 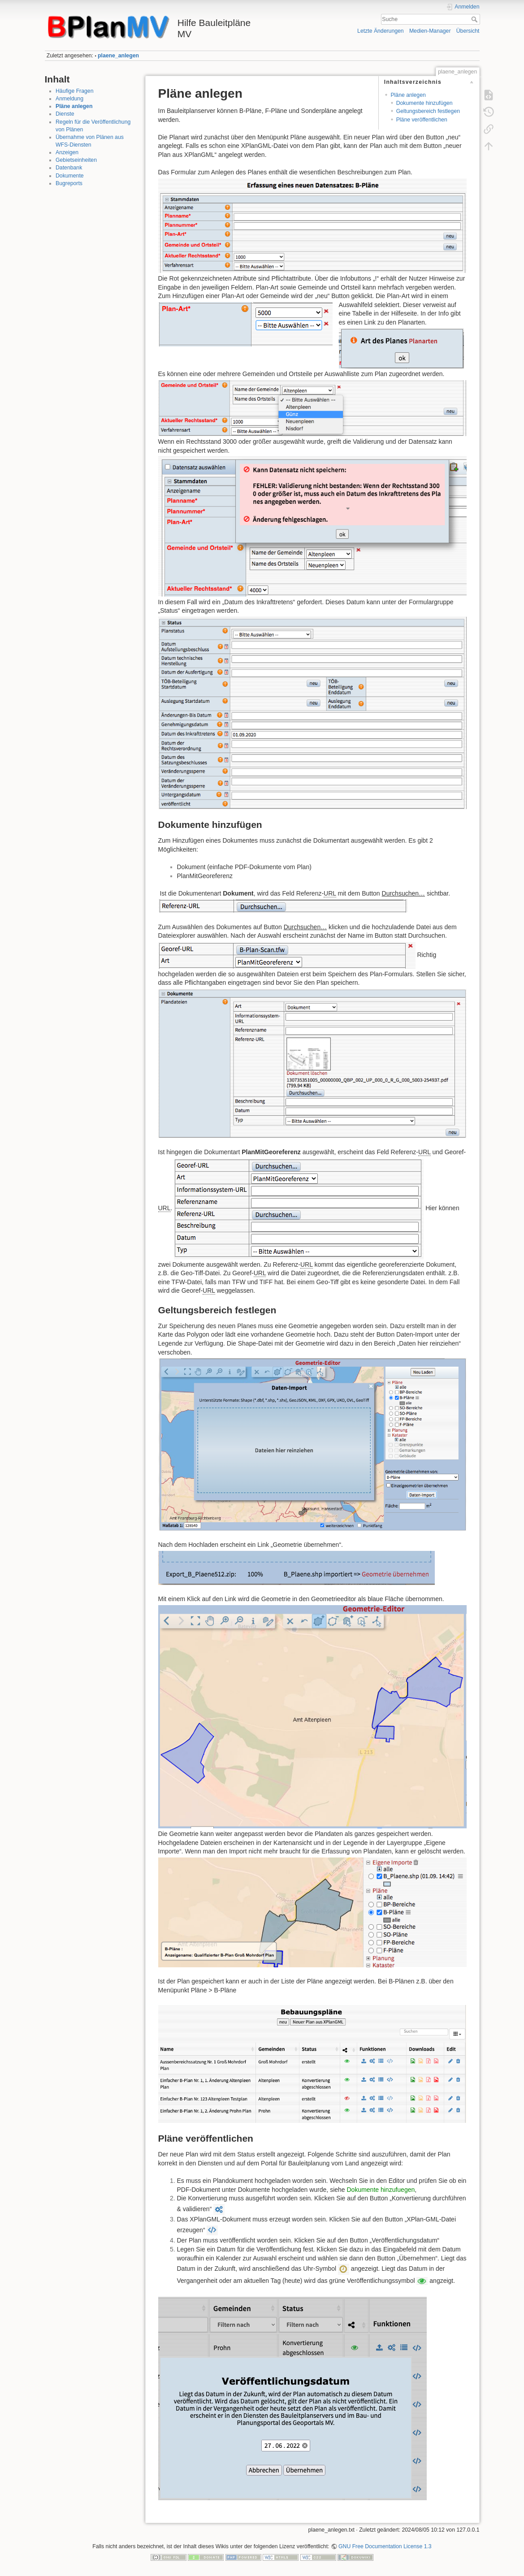 I want to click on Anzeigen, so click(x=67, y=152).